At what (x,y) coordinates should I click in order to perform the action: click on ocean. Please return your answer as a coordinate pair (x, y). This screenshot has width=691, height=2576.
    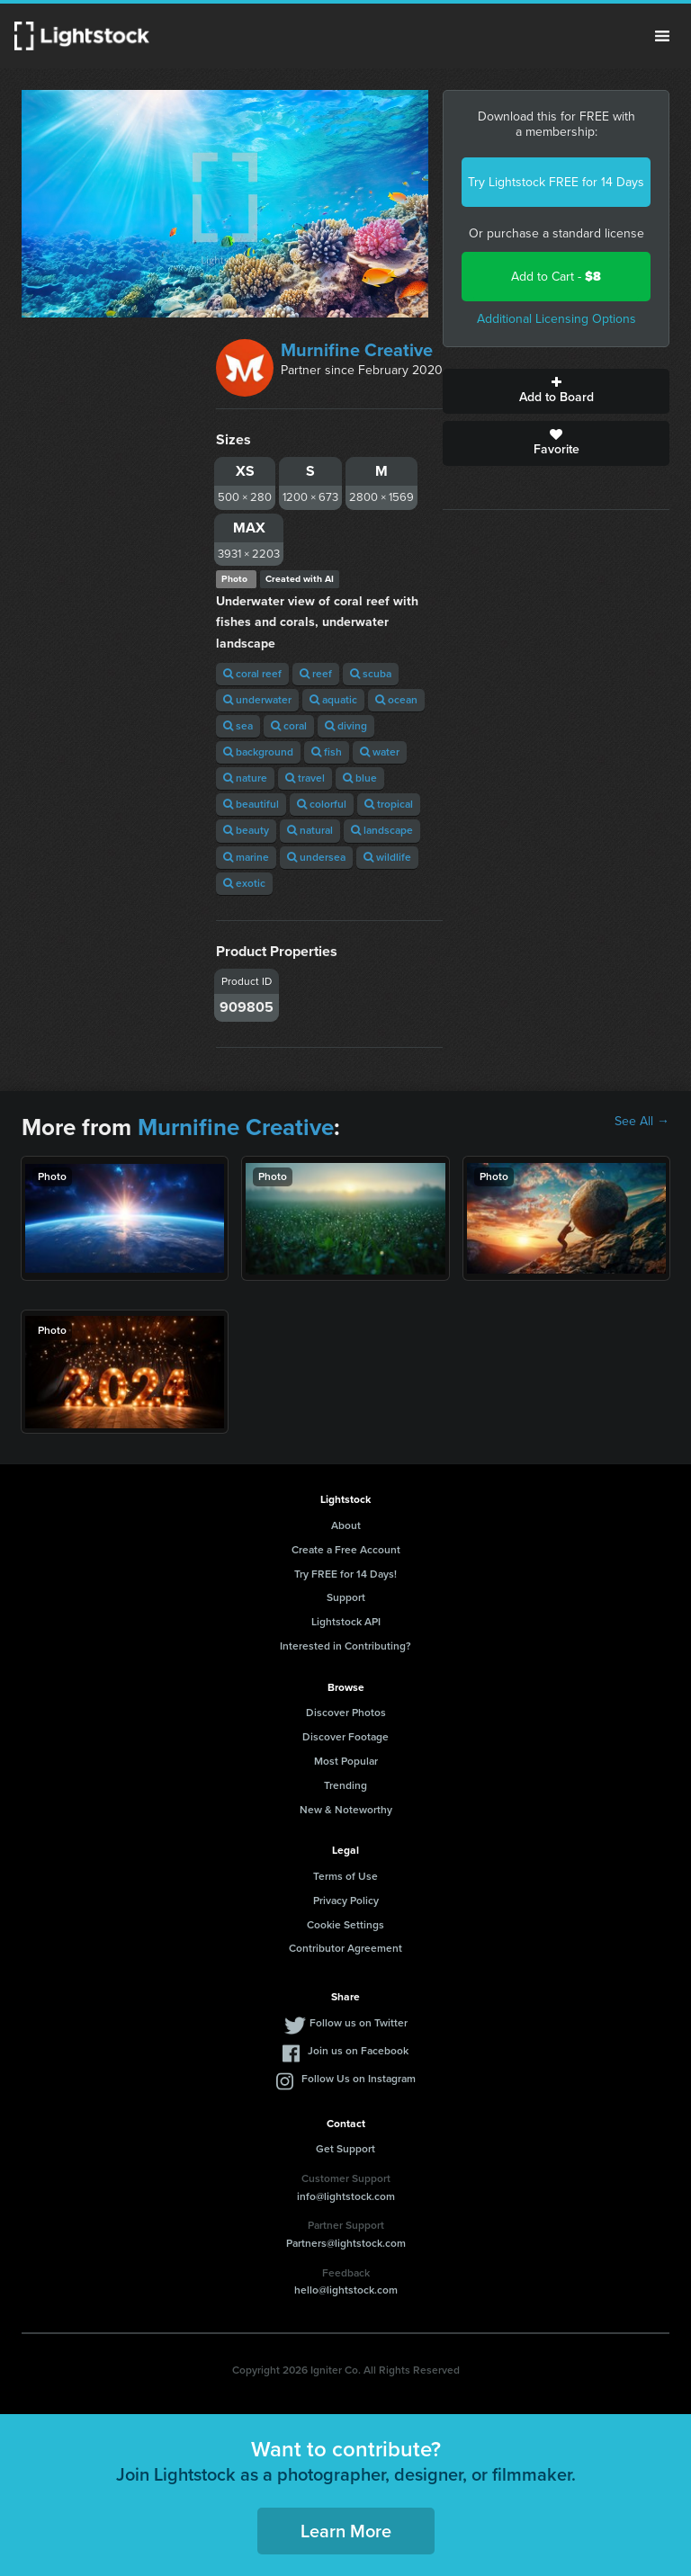
    Looking at the image, I should click on (396, 700).